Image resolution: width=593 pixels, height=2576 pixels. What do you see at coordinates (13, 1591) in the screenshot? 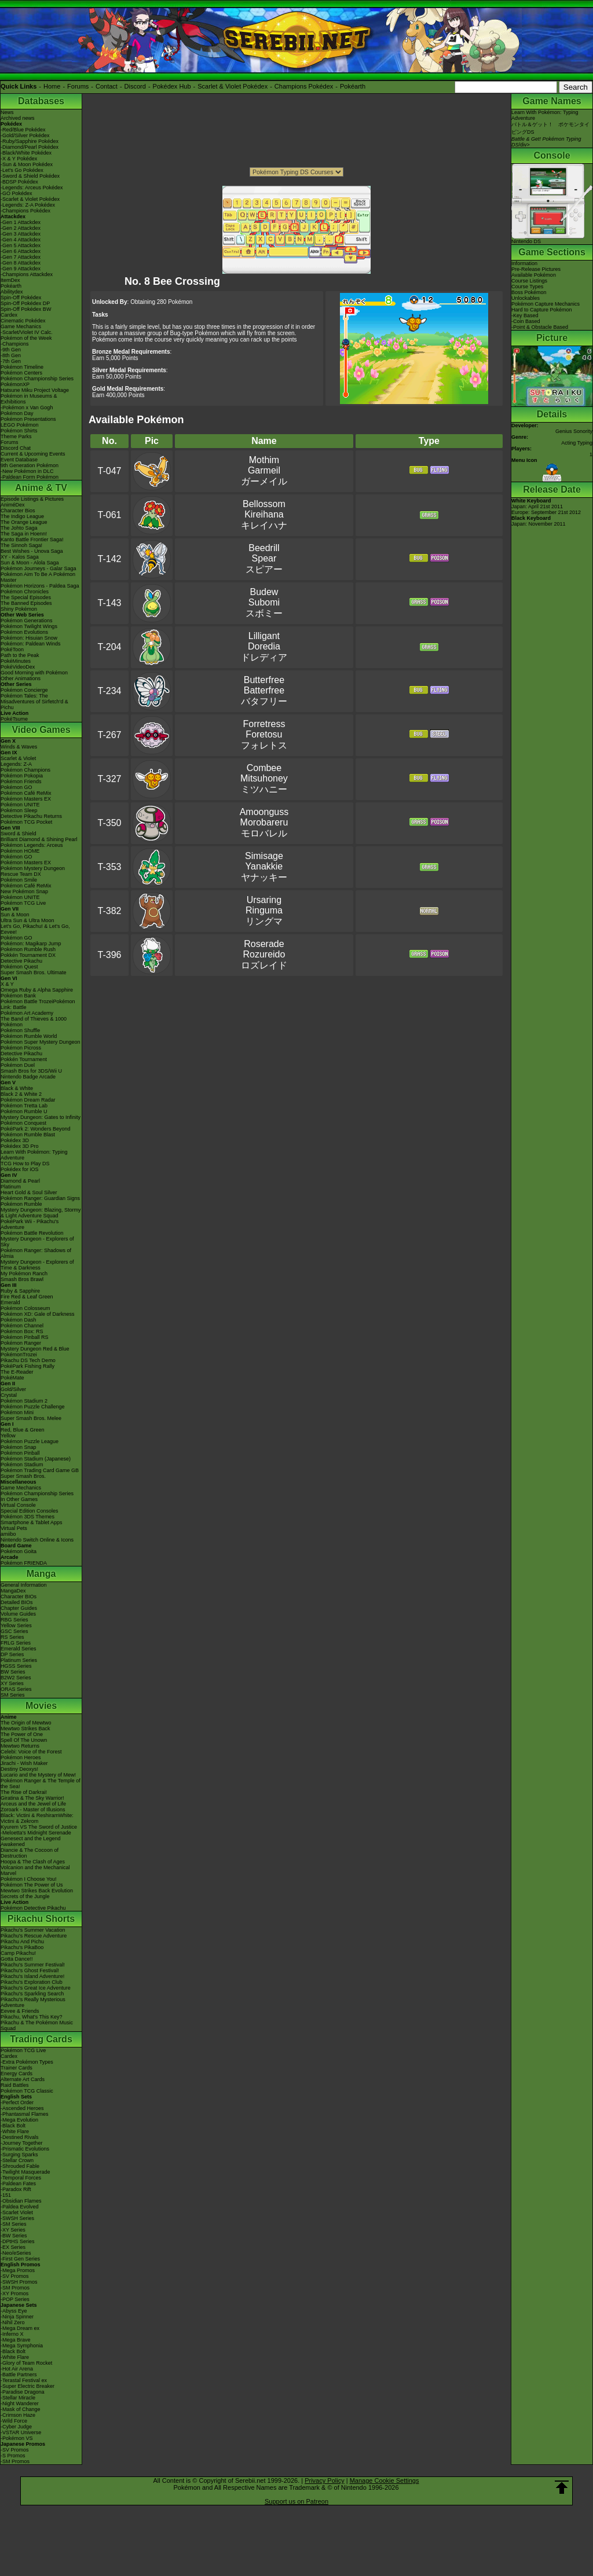
I see `MangaDex` at bounding box center [13, 1591].